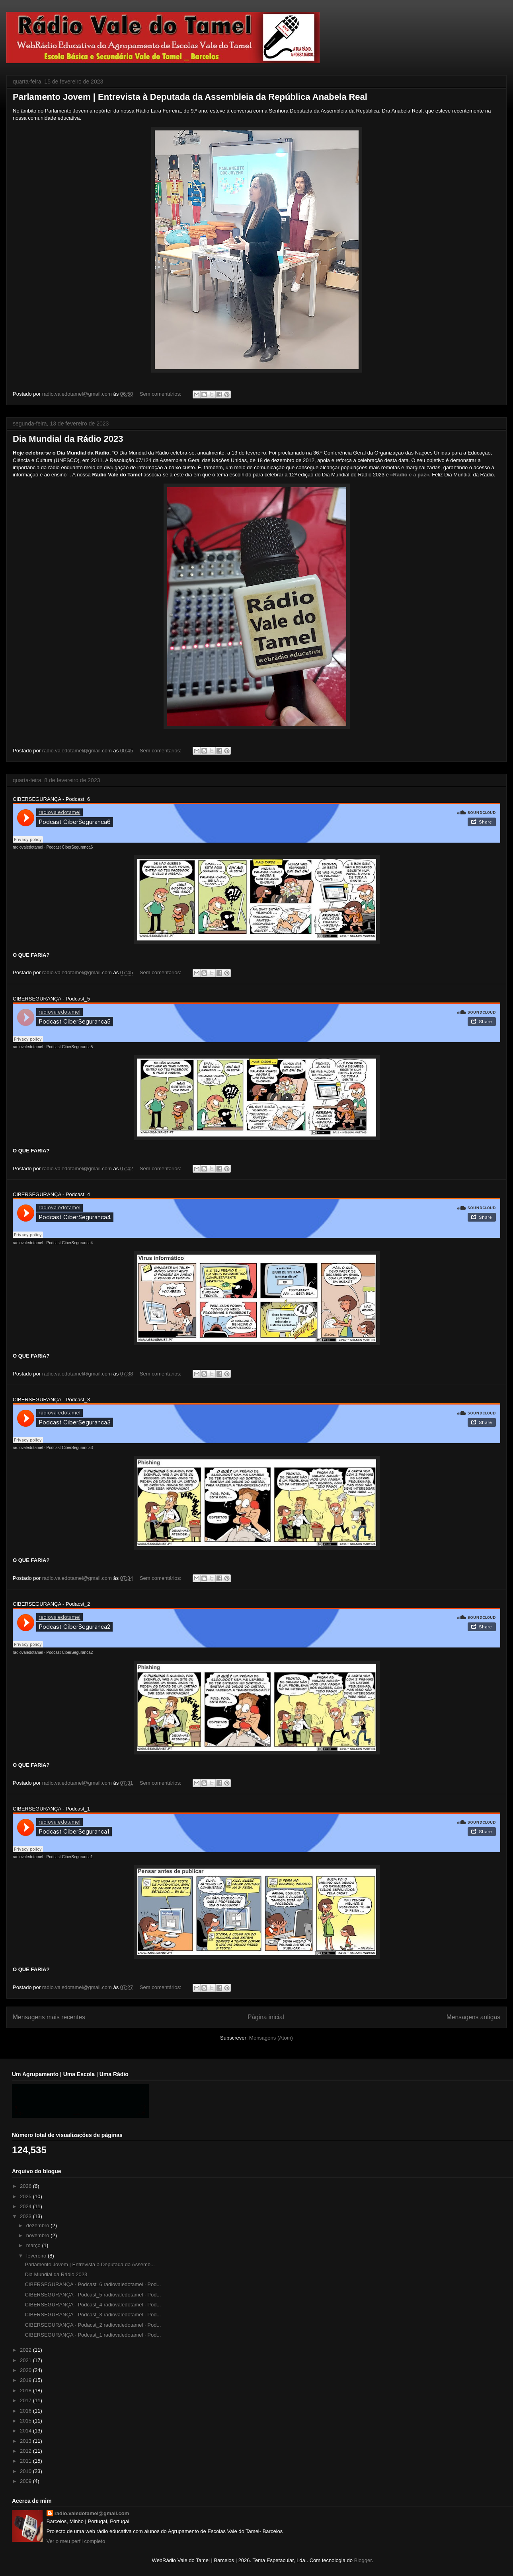  Describe the element at coordinates (93, 2335) in the screenshot. I see `CIBERSEGURANÇA - Podcast_1 radiovaledotamel · Pod...` at that location.